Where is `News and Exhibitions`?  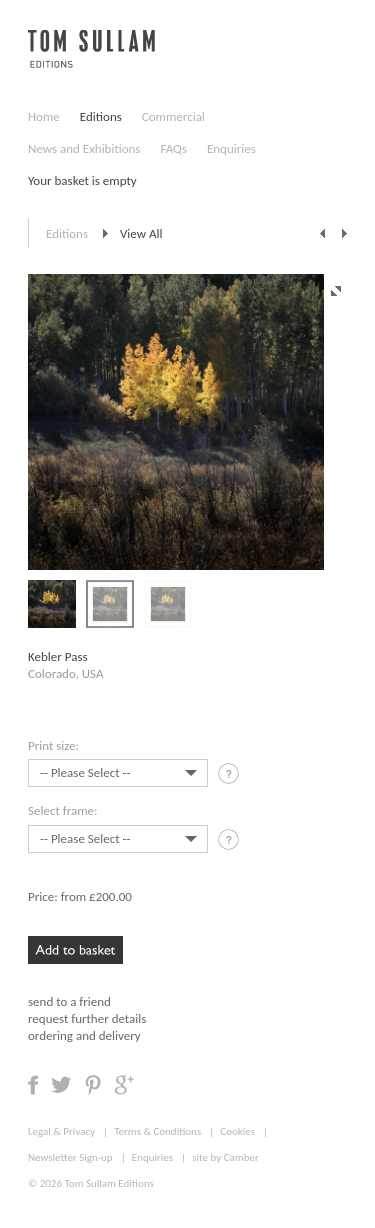
News and Exhibitions is located at coordinates (84, 148).